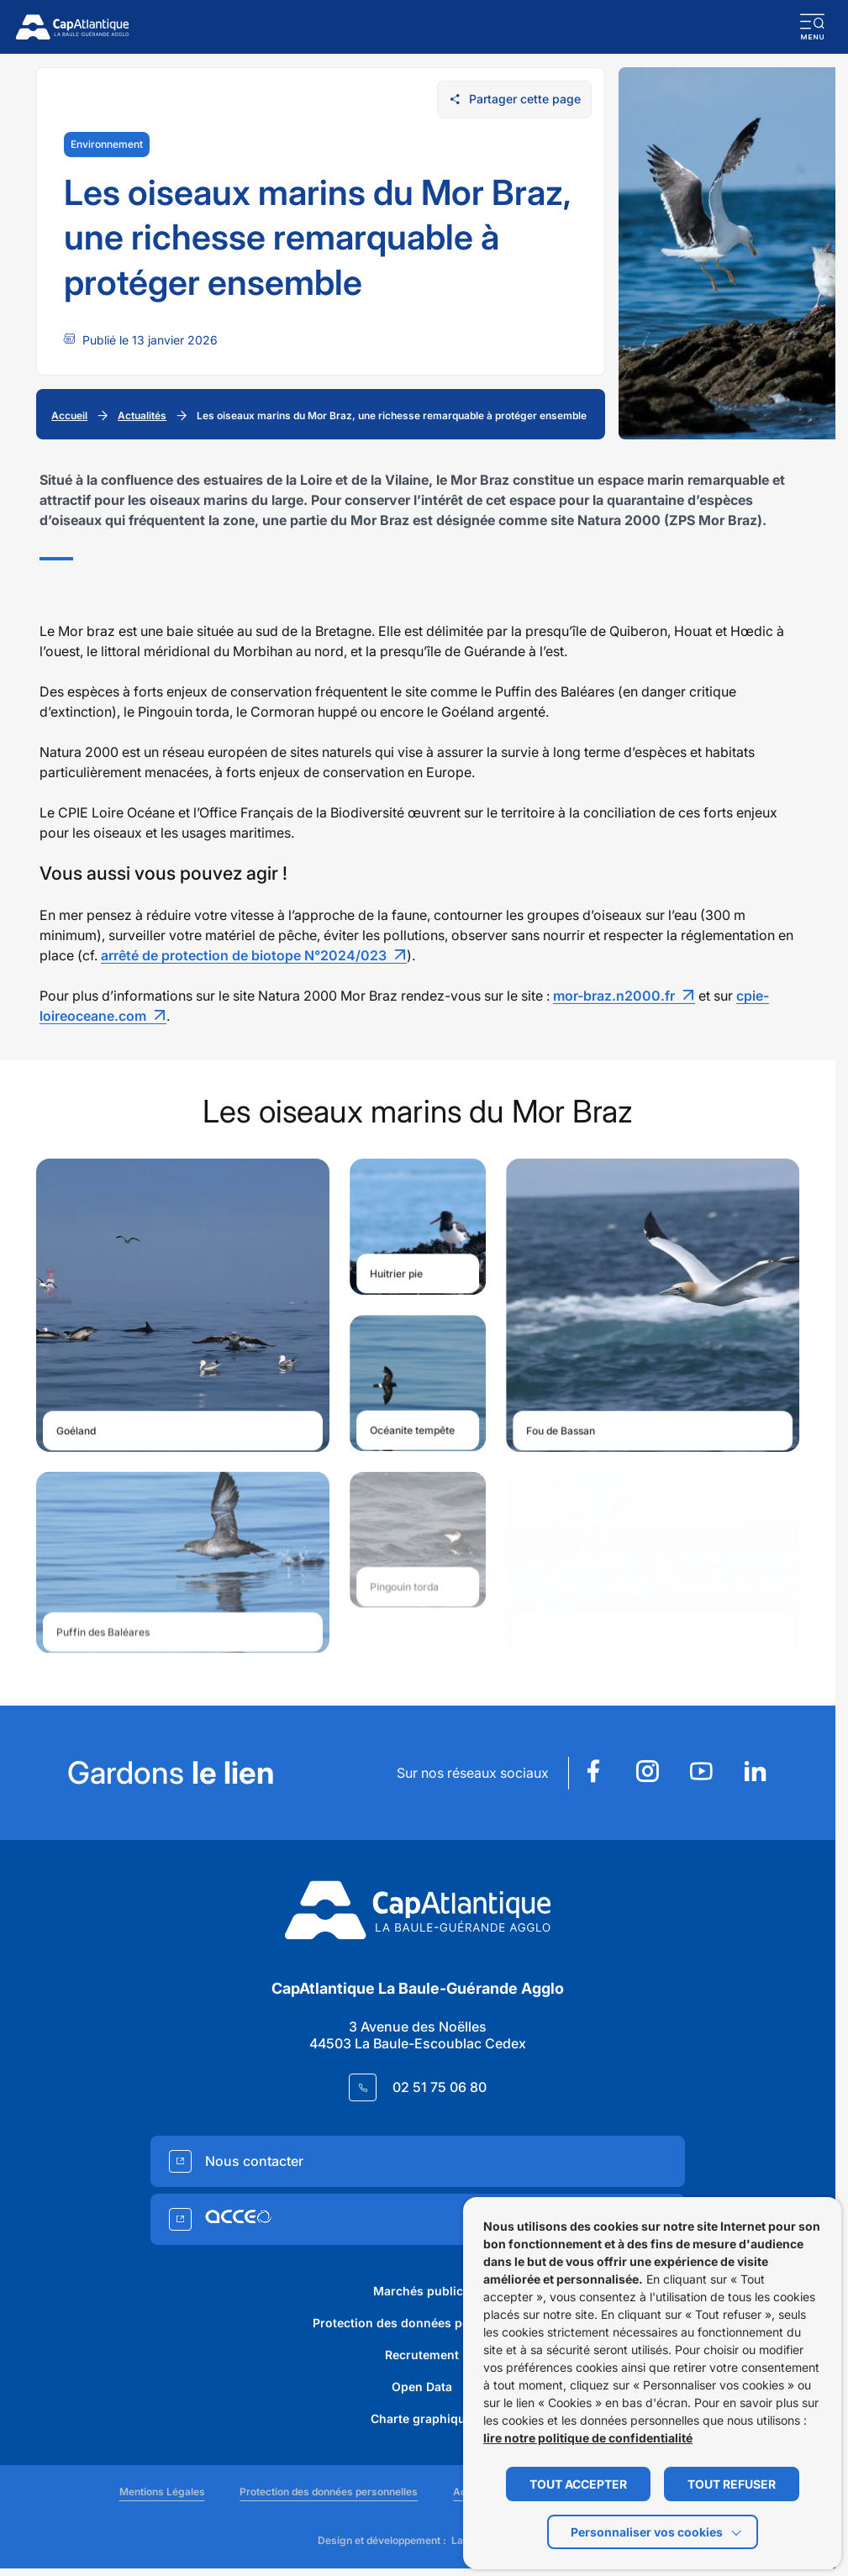 This screenshot has height=2576, width=848. What do you see at coordinates (578, 2484) in the screenshot?
I see `TOUT ACCEPTER [button]` at bounding box center [578, 2484].